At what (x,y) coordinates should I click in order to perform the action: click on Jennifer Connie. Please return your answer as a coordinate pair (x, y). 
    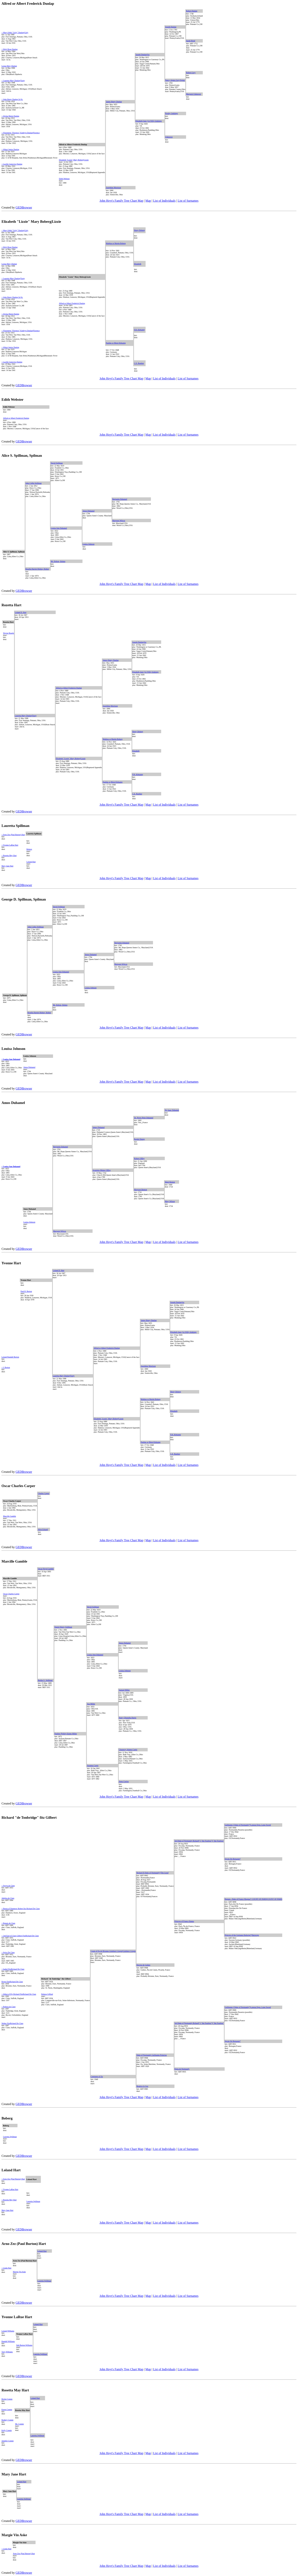
    Looking at the image, I should click on (8, 2441).